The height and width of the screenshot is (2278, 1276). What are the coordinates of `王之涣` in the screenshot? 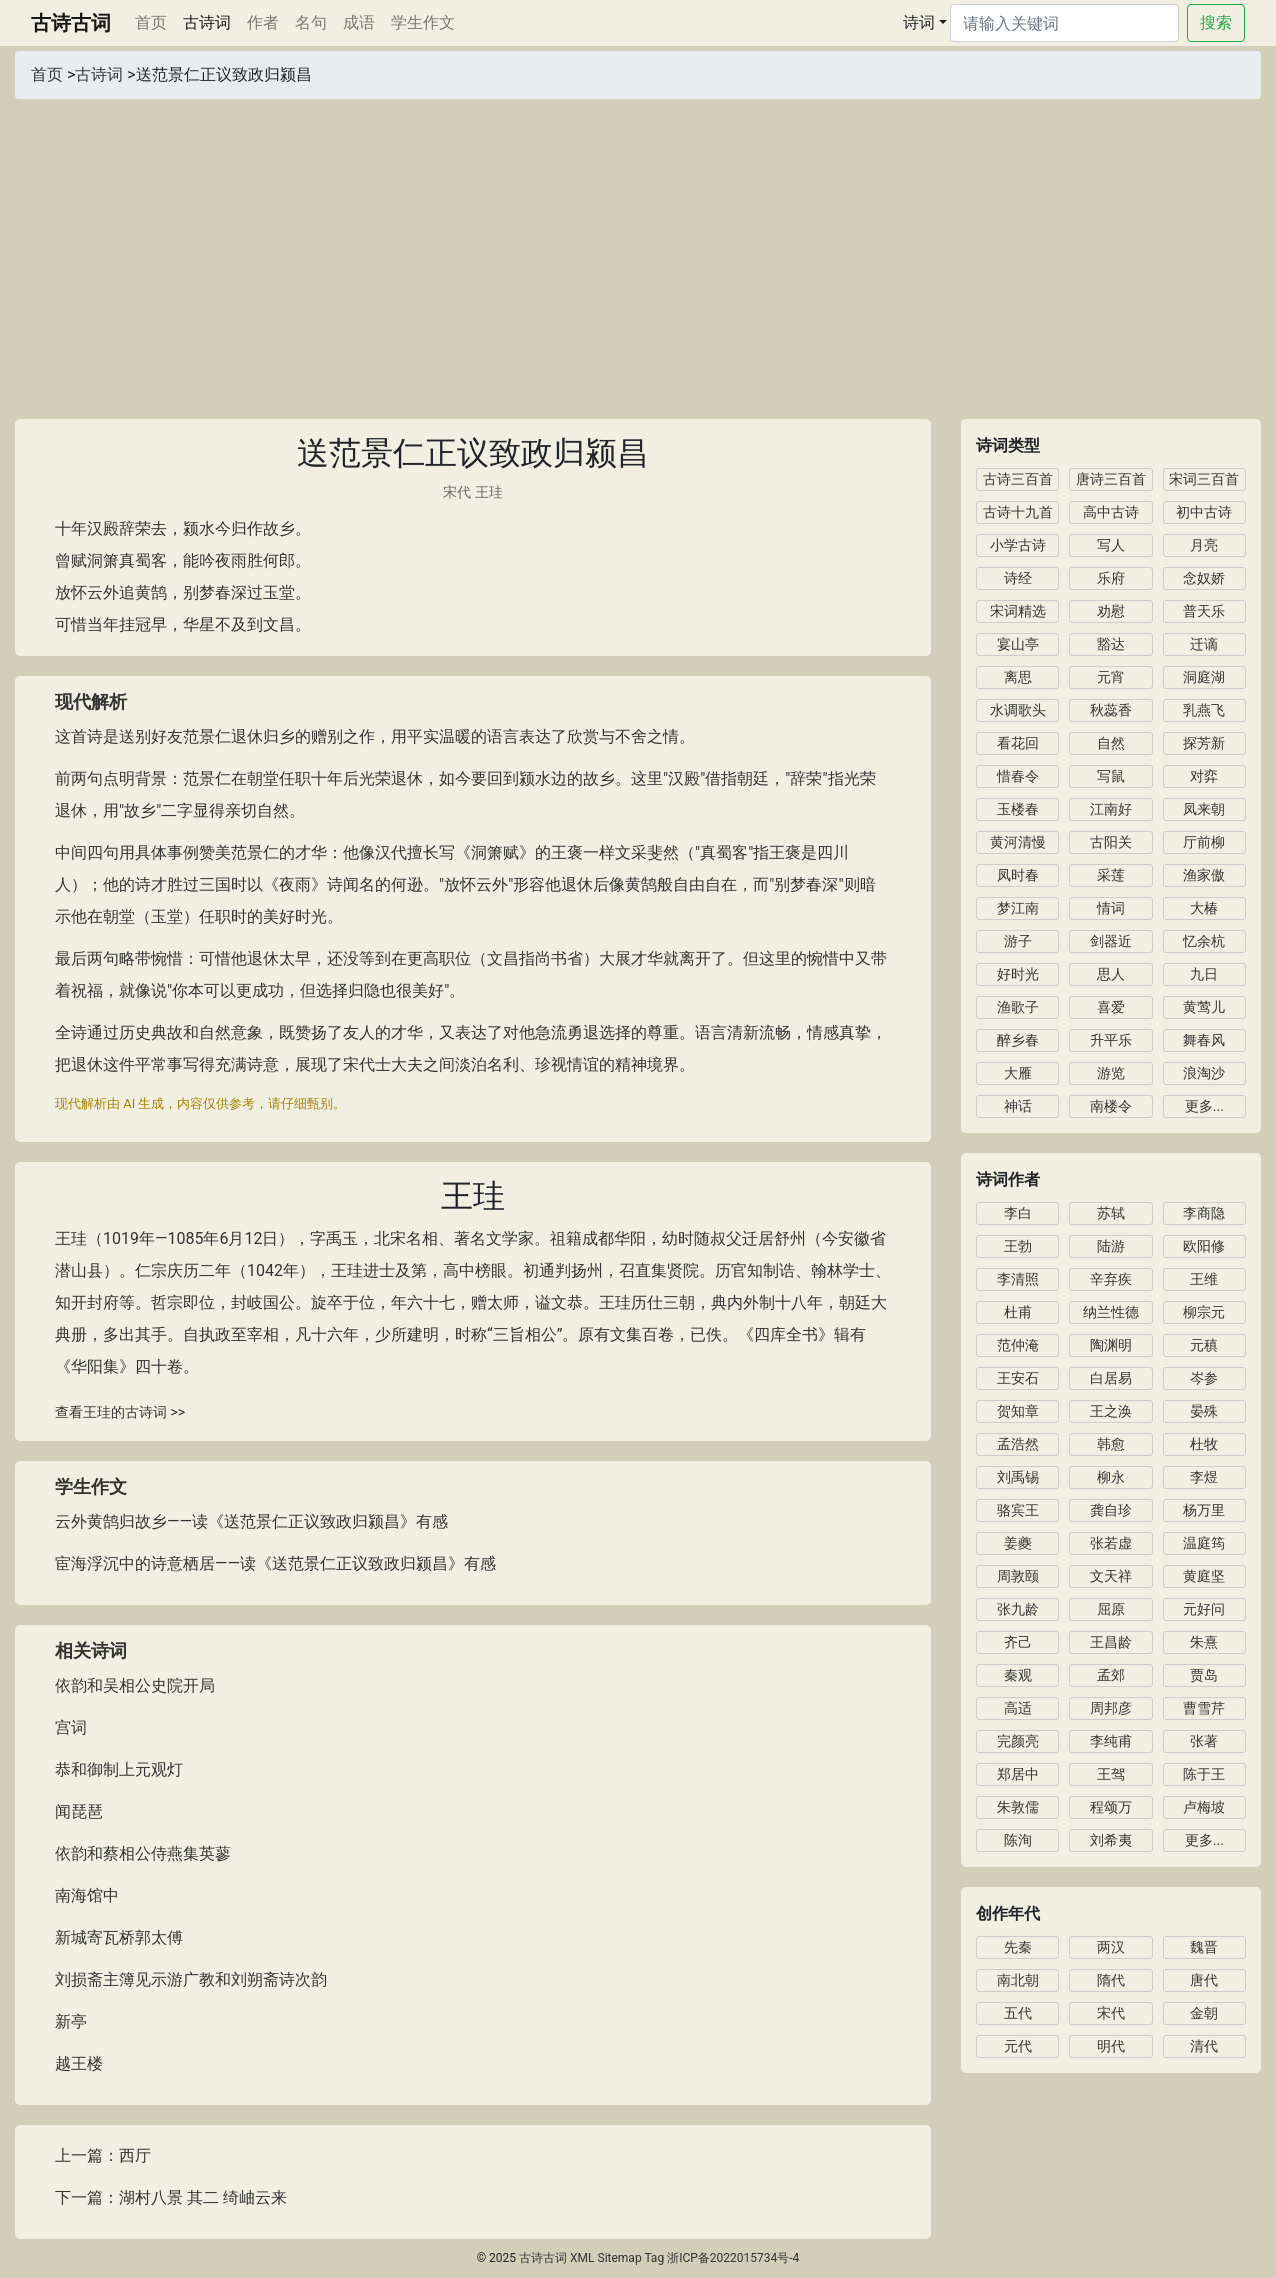 It's located at (1111, 1411).